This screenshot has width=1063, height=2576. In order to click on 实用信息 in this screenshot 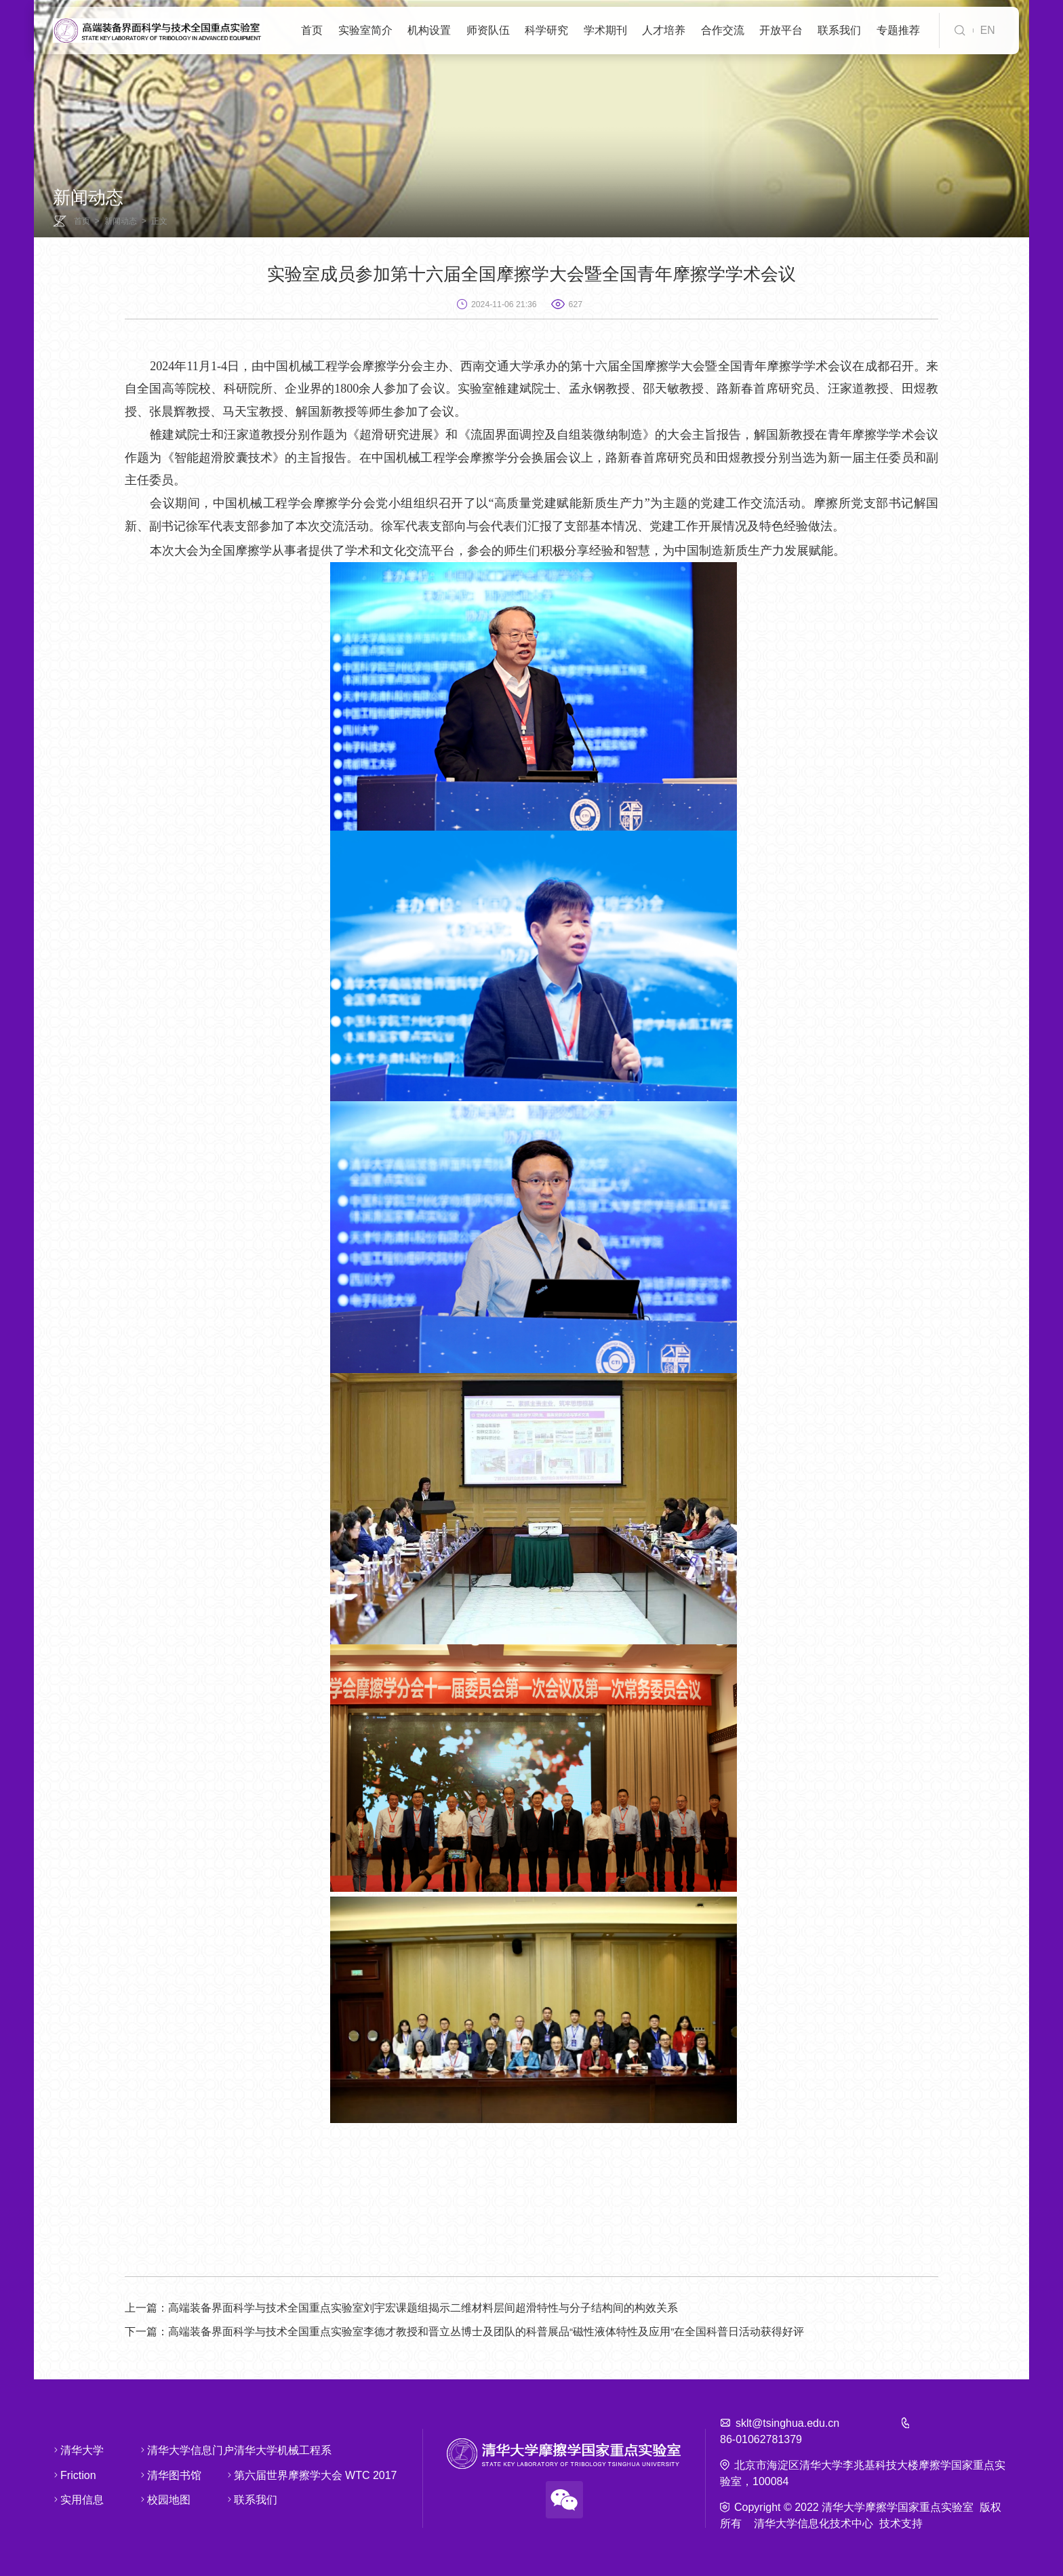, I will do `click(71, 2499)`.